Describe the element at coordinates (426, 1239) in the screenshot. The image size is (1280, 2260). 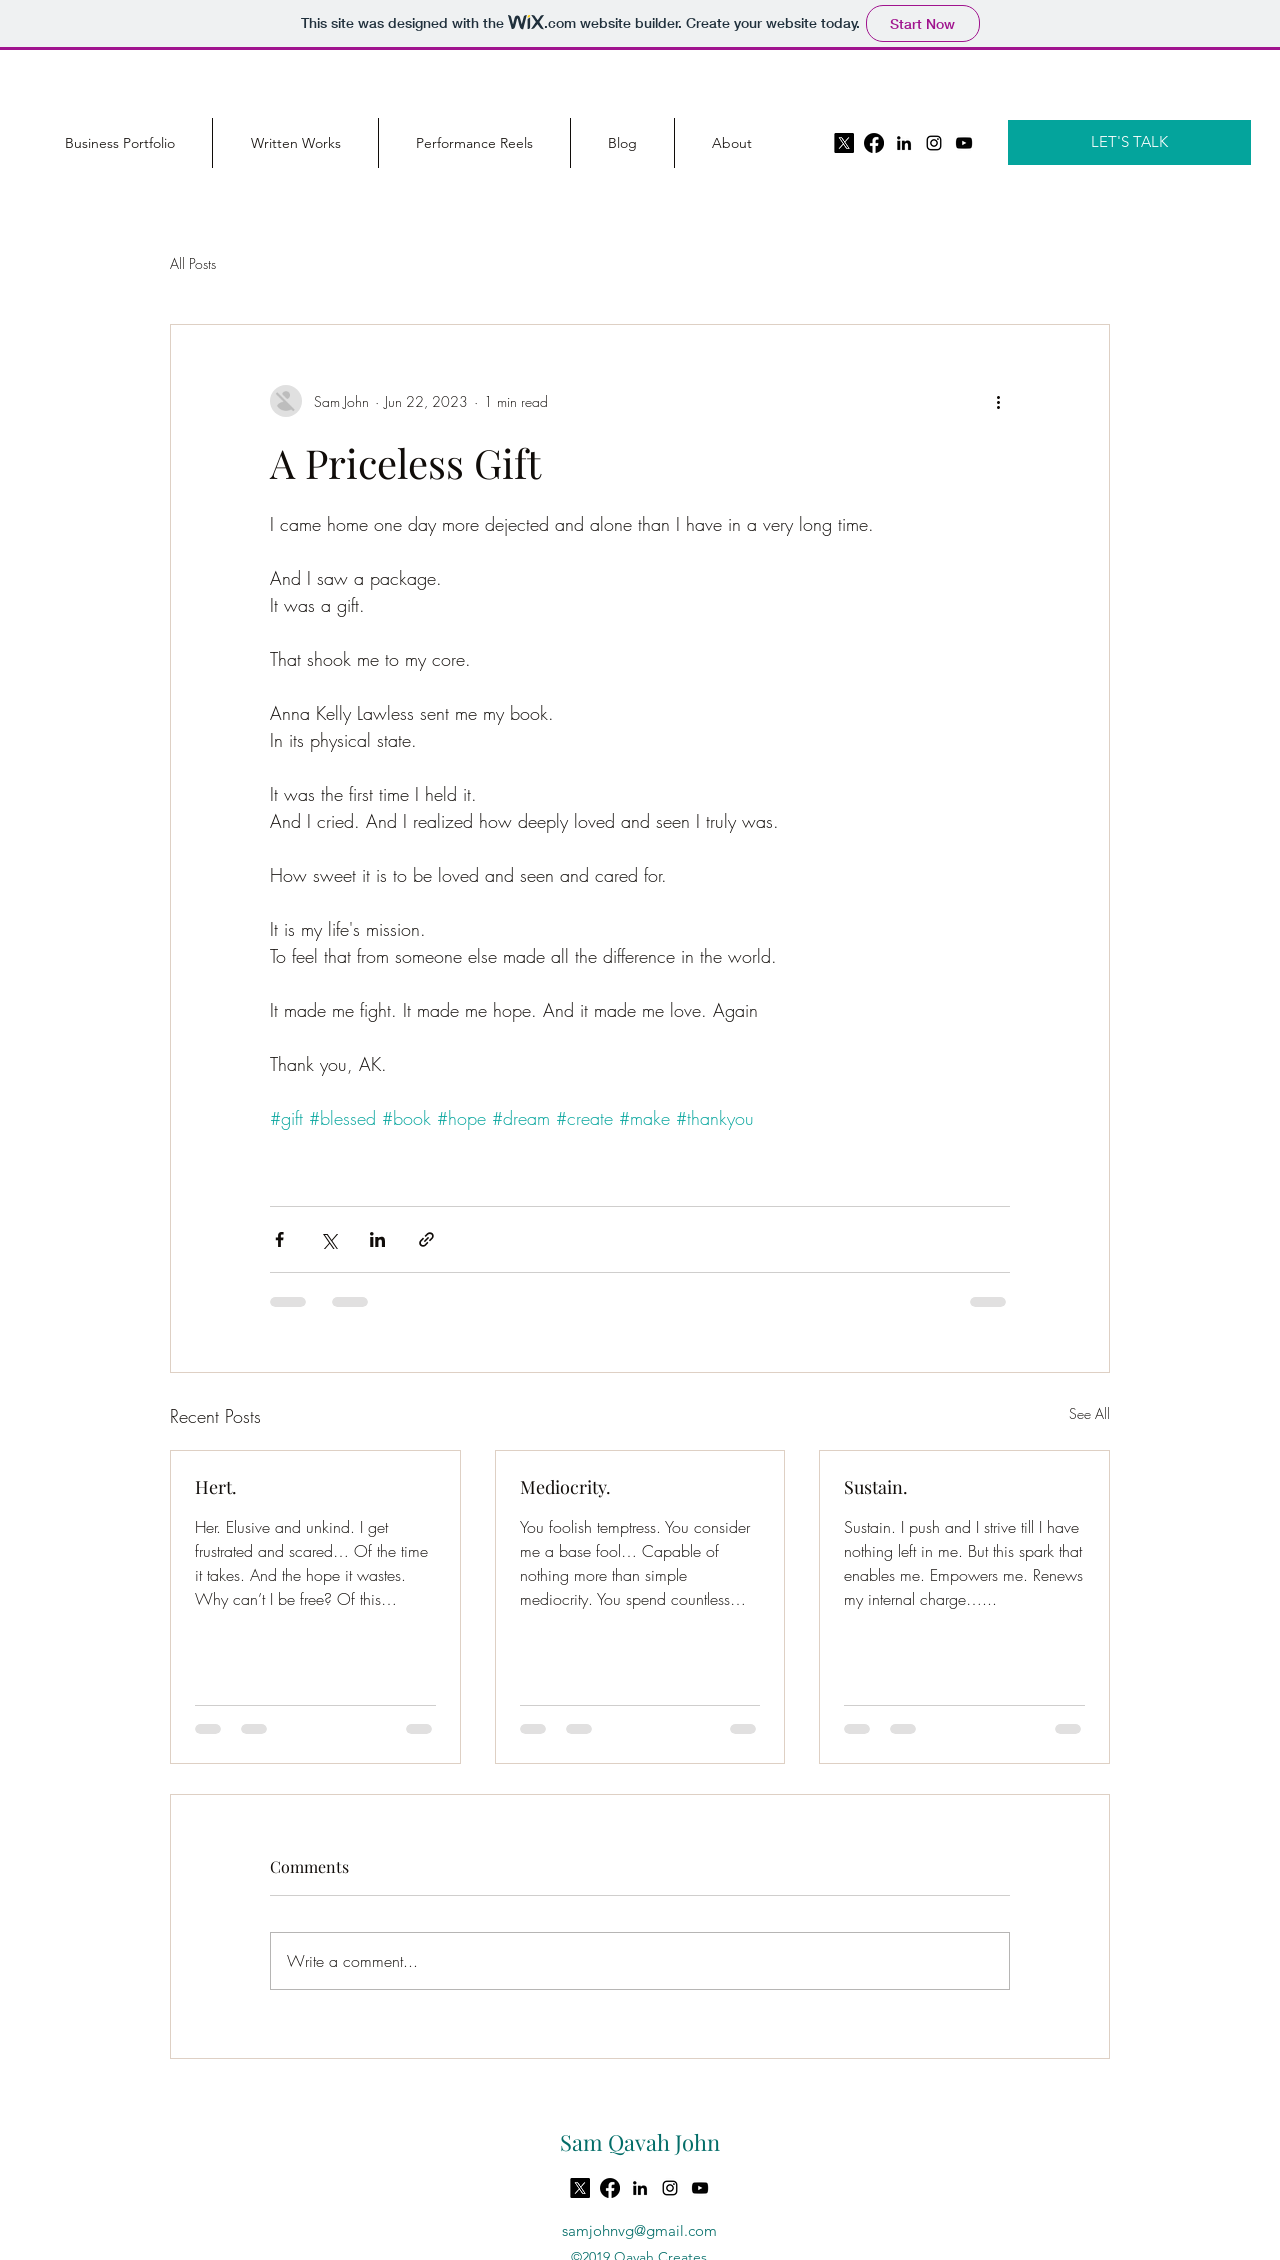
I see `[Share via link]` at that location.